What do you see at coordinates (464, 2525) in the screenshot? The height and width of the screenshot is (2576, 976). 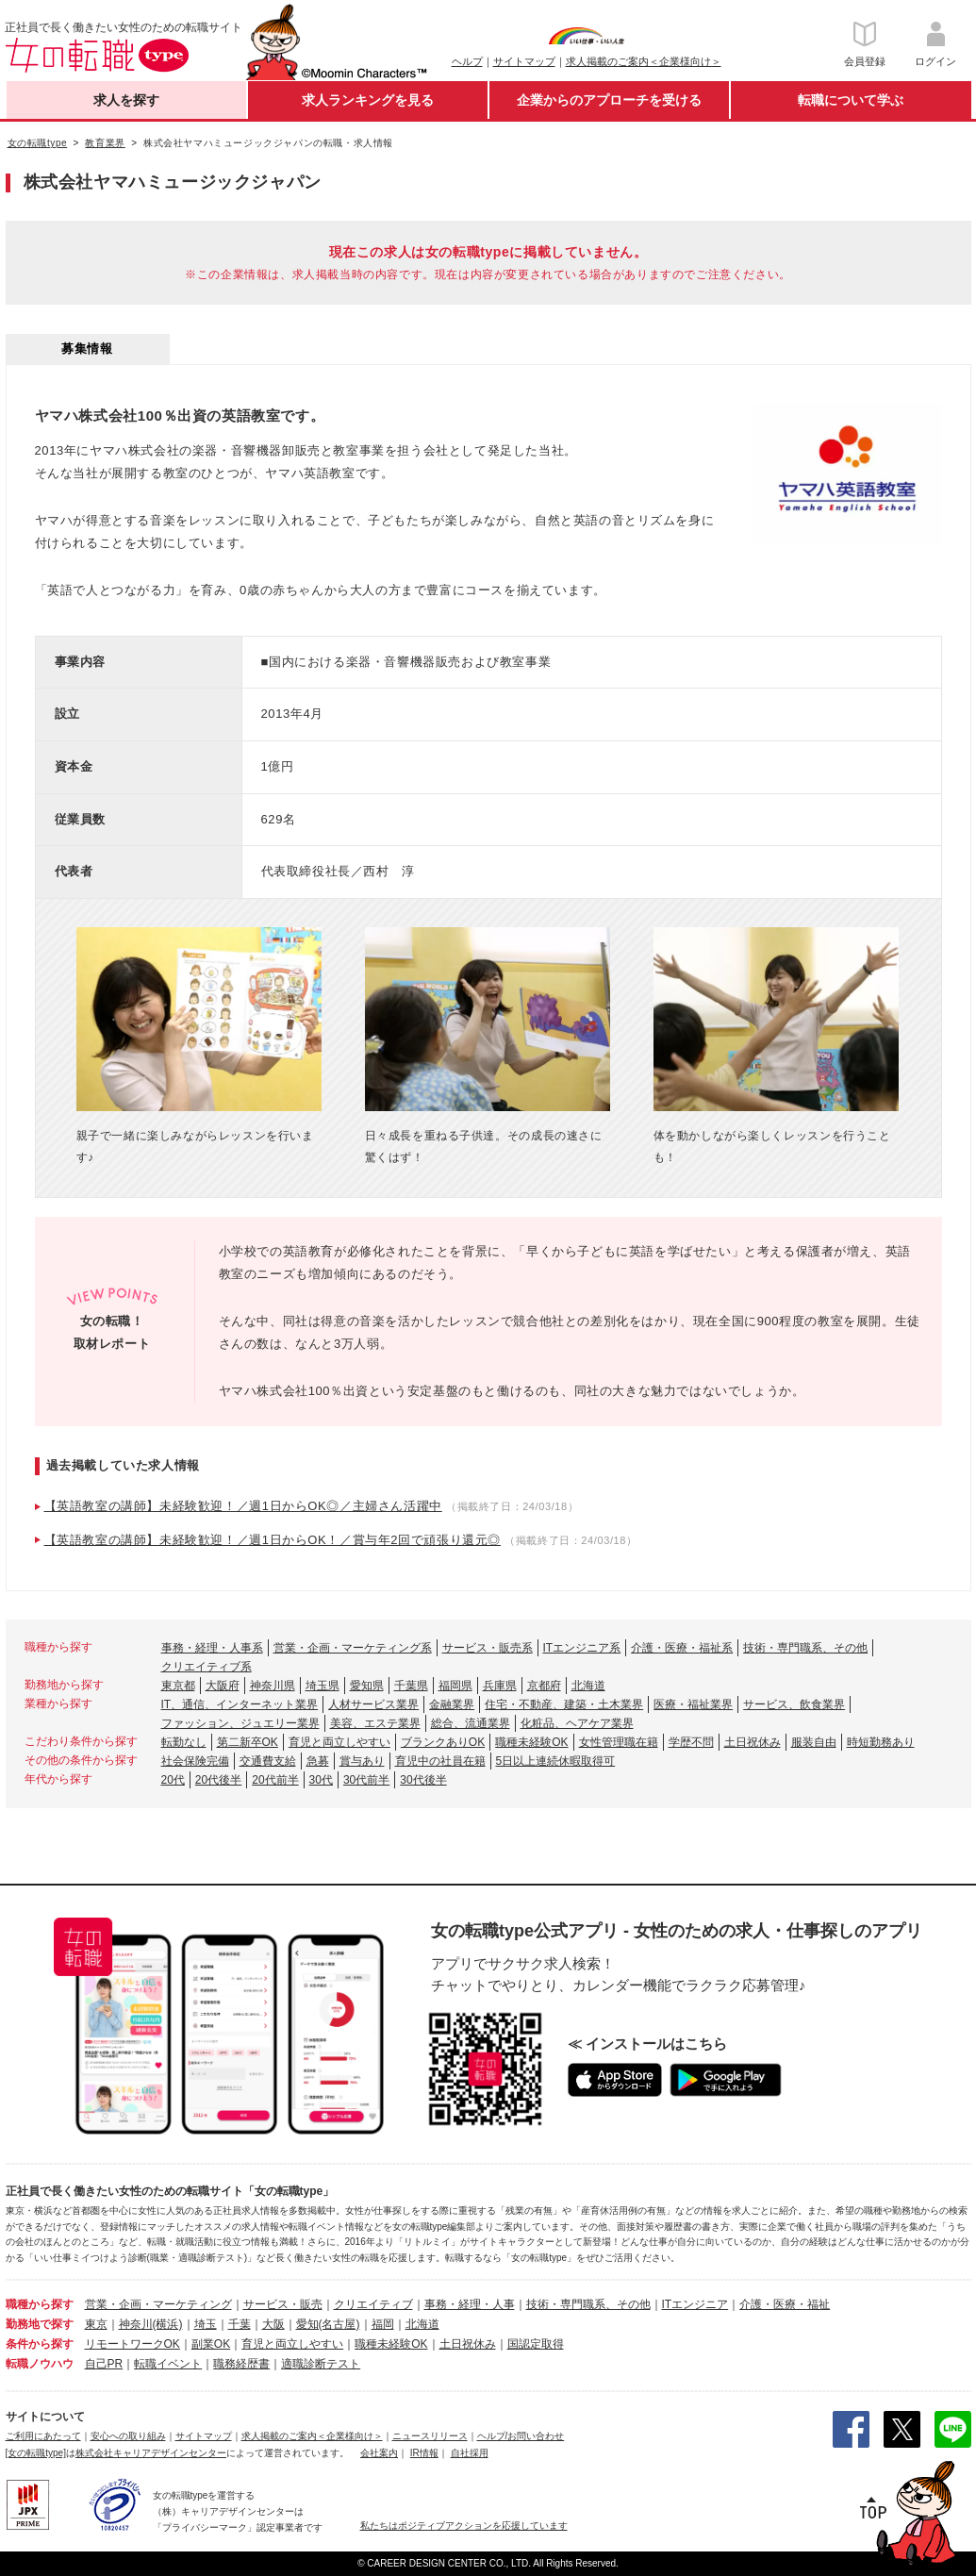 I see `私たちはポジティブアクションを応援しています` at bounding box center [464, 2525].